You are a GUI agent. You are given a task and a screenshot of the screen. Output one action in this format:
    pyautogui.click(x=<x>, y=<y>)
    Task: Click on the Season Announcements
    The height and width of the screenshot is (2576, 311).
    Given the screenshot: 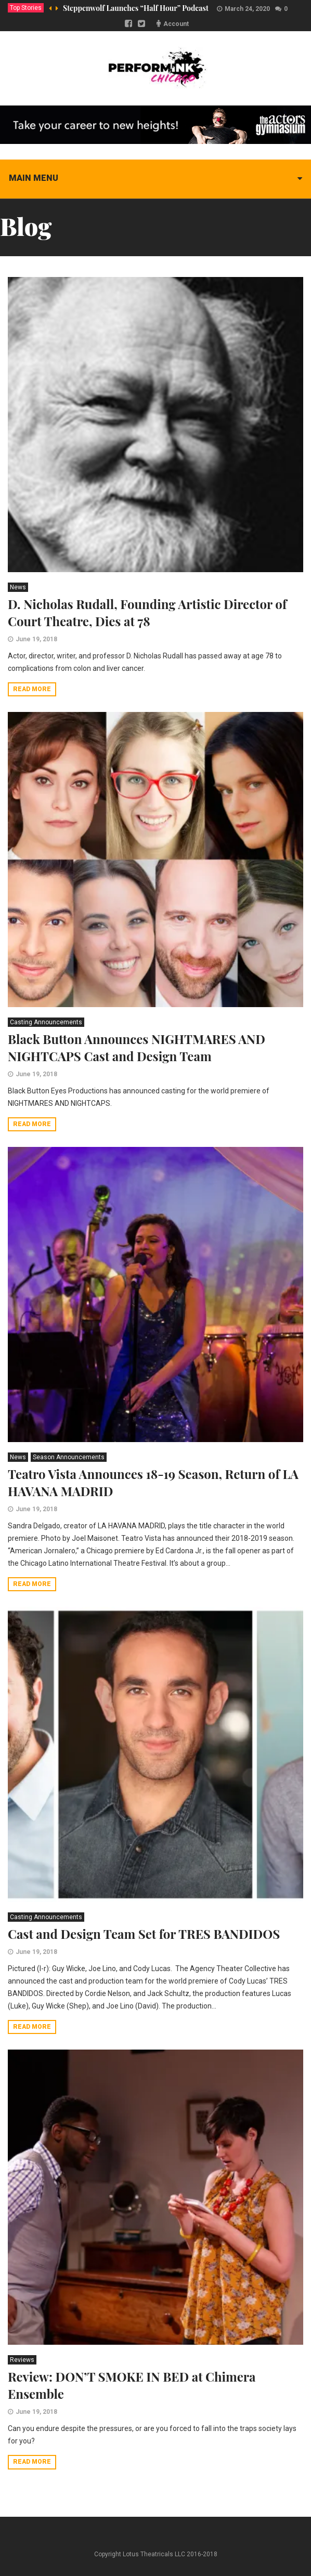 What is the action you would take?
    pyautogui.click(x=69, y=1457)
    